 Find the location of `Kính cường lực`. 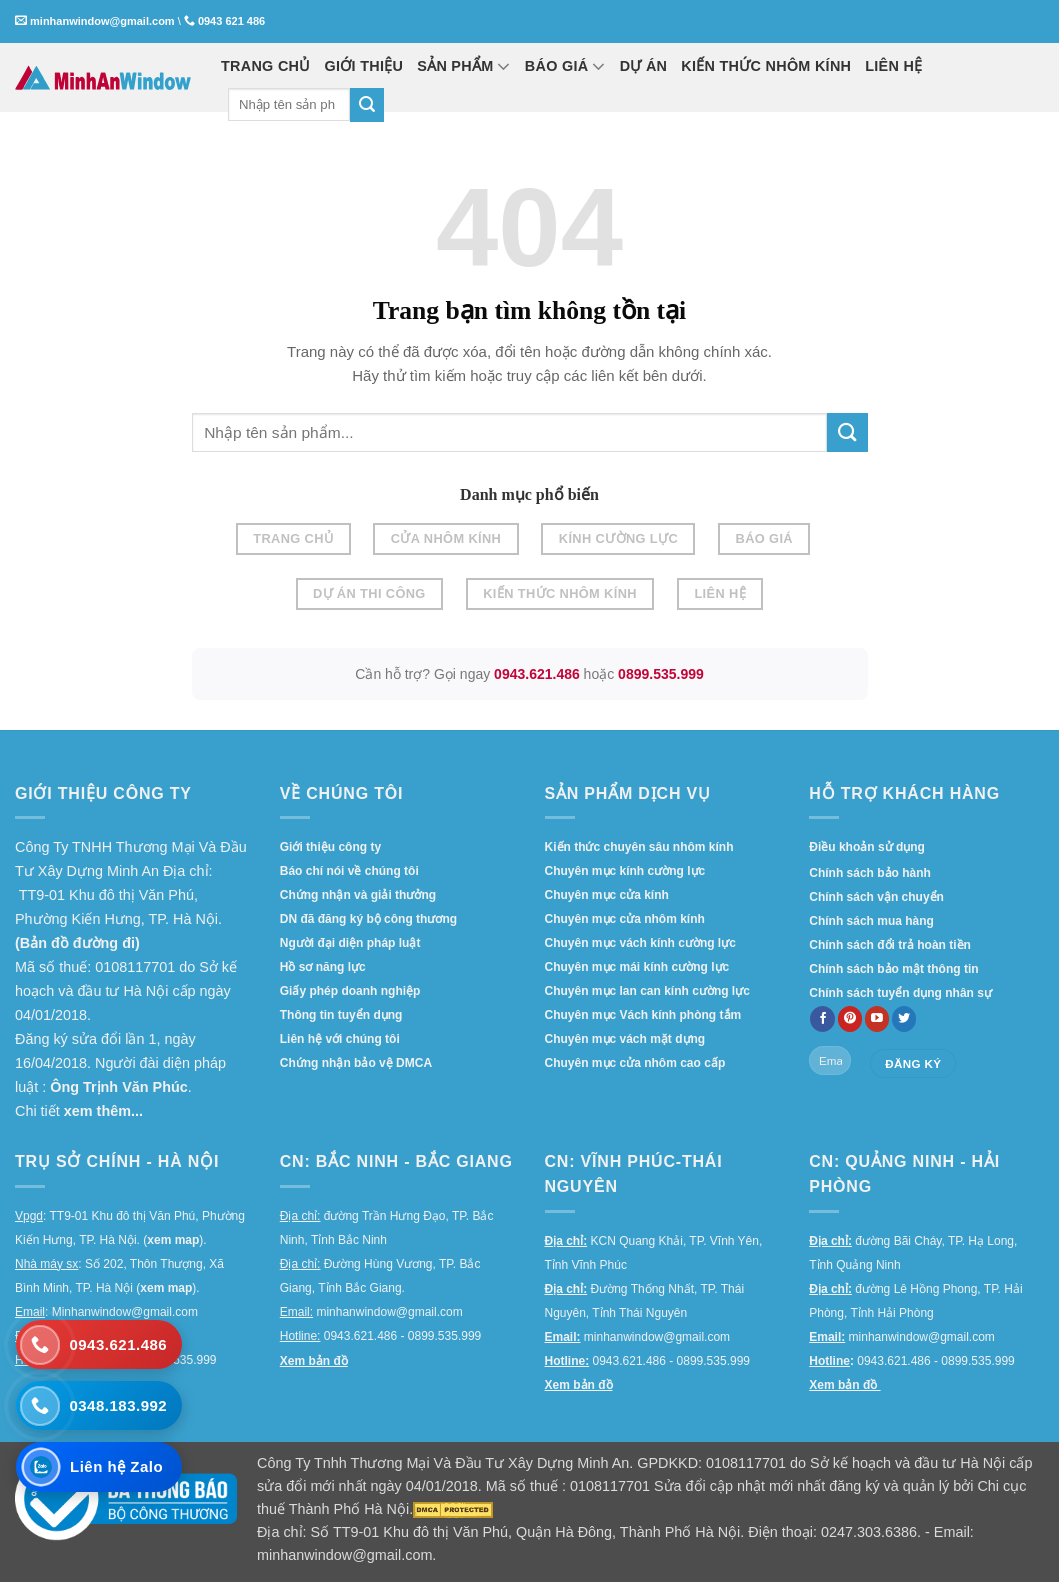

Kính cường lực is located at coordinates (618, 538).